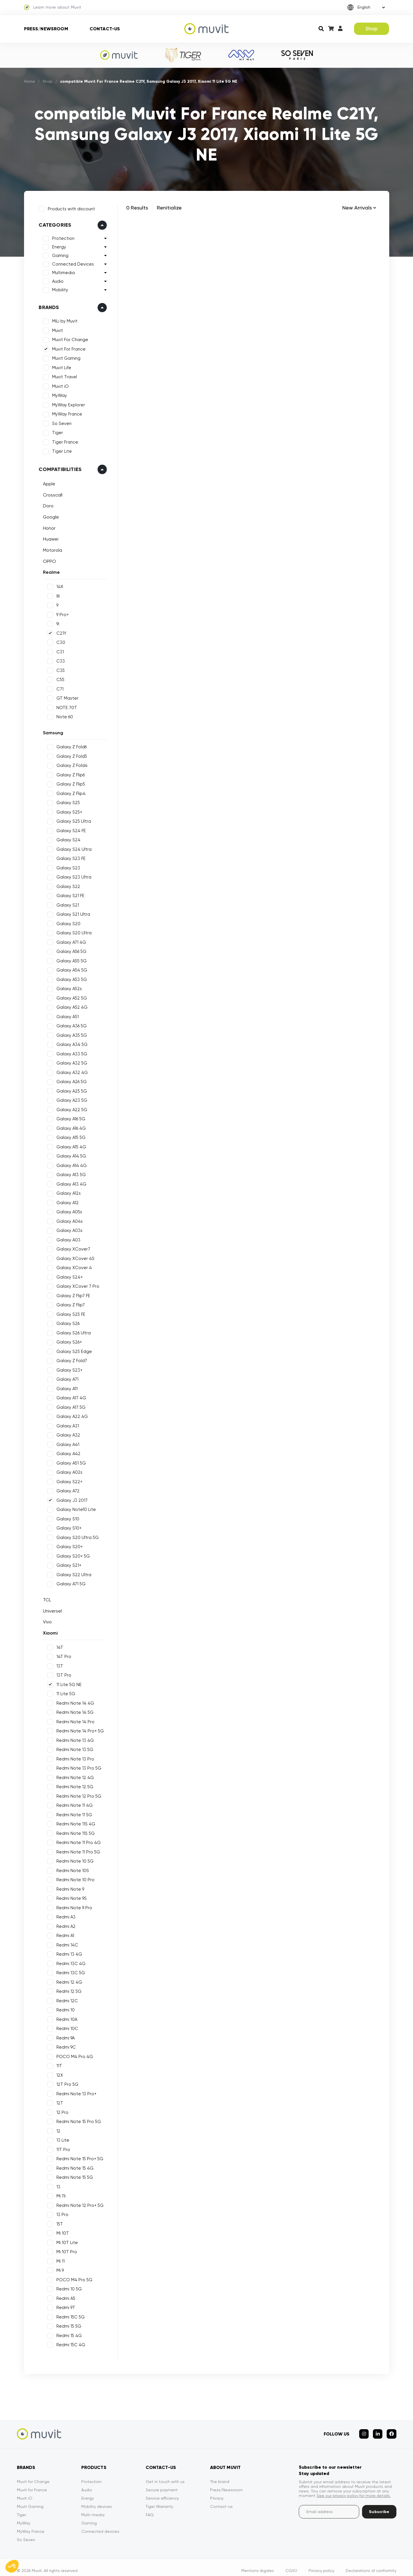 Image resolution: width=413 pixels, height=2576 pixels. Describe the element at coordinates (69, 2315) in the screenshot. I see `Redmi 15C 5G` at that location.